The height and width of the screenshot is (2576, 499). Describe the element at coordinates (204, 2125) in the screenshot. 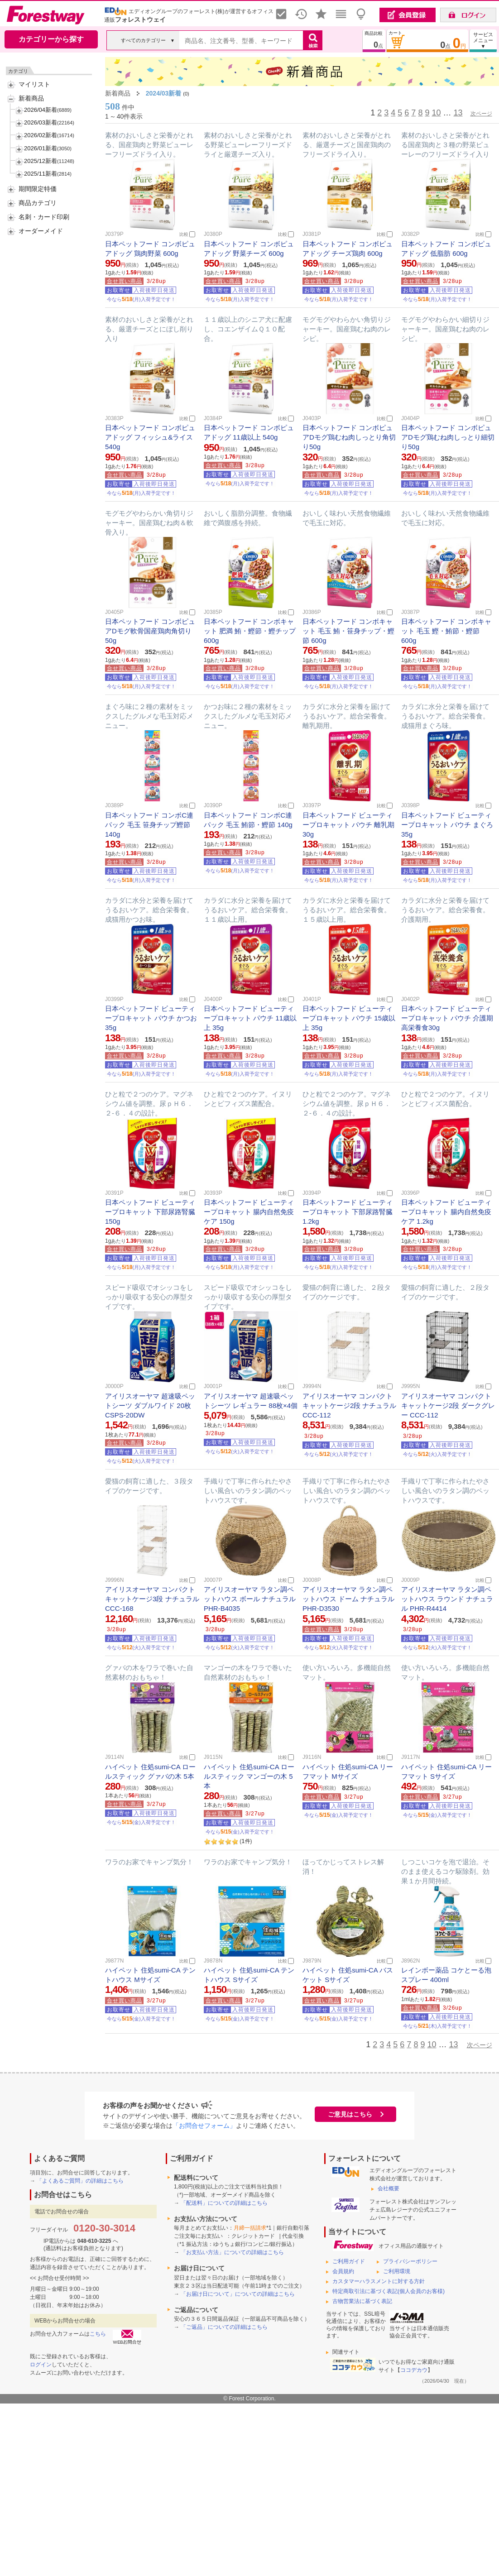

I see `「お問合せフォーム」` at that location.